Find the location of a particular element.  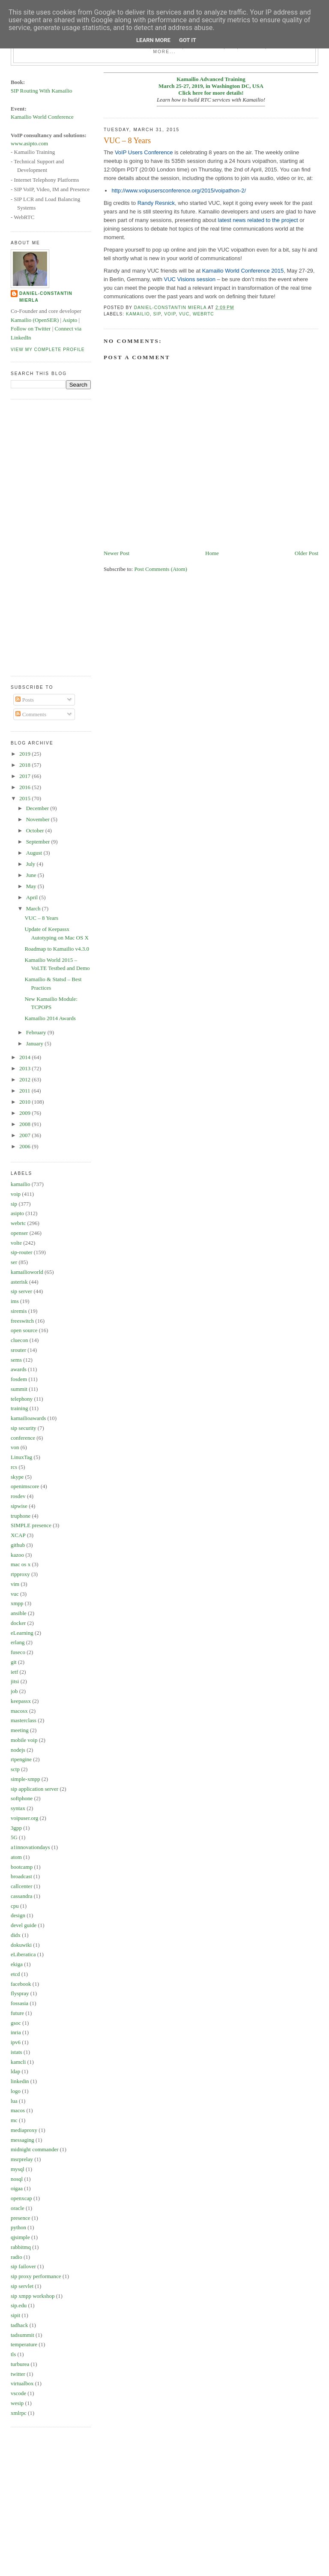

virtualbox is located at coordinates (22, 2383).